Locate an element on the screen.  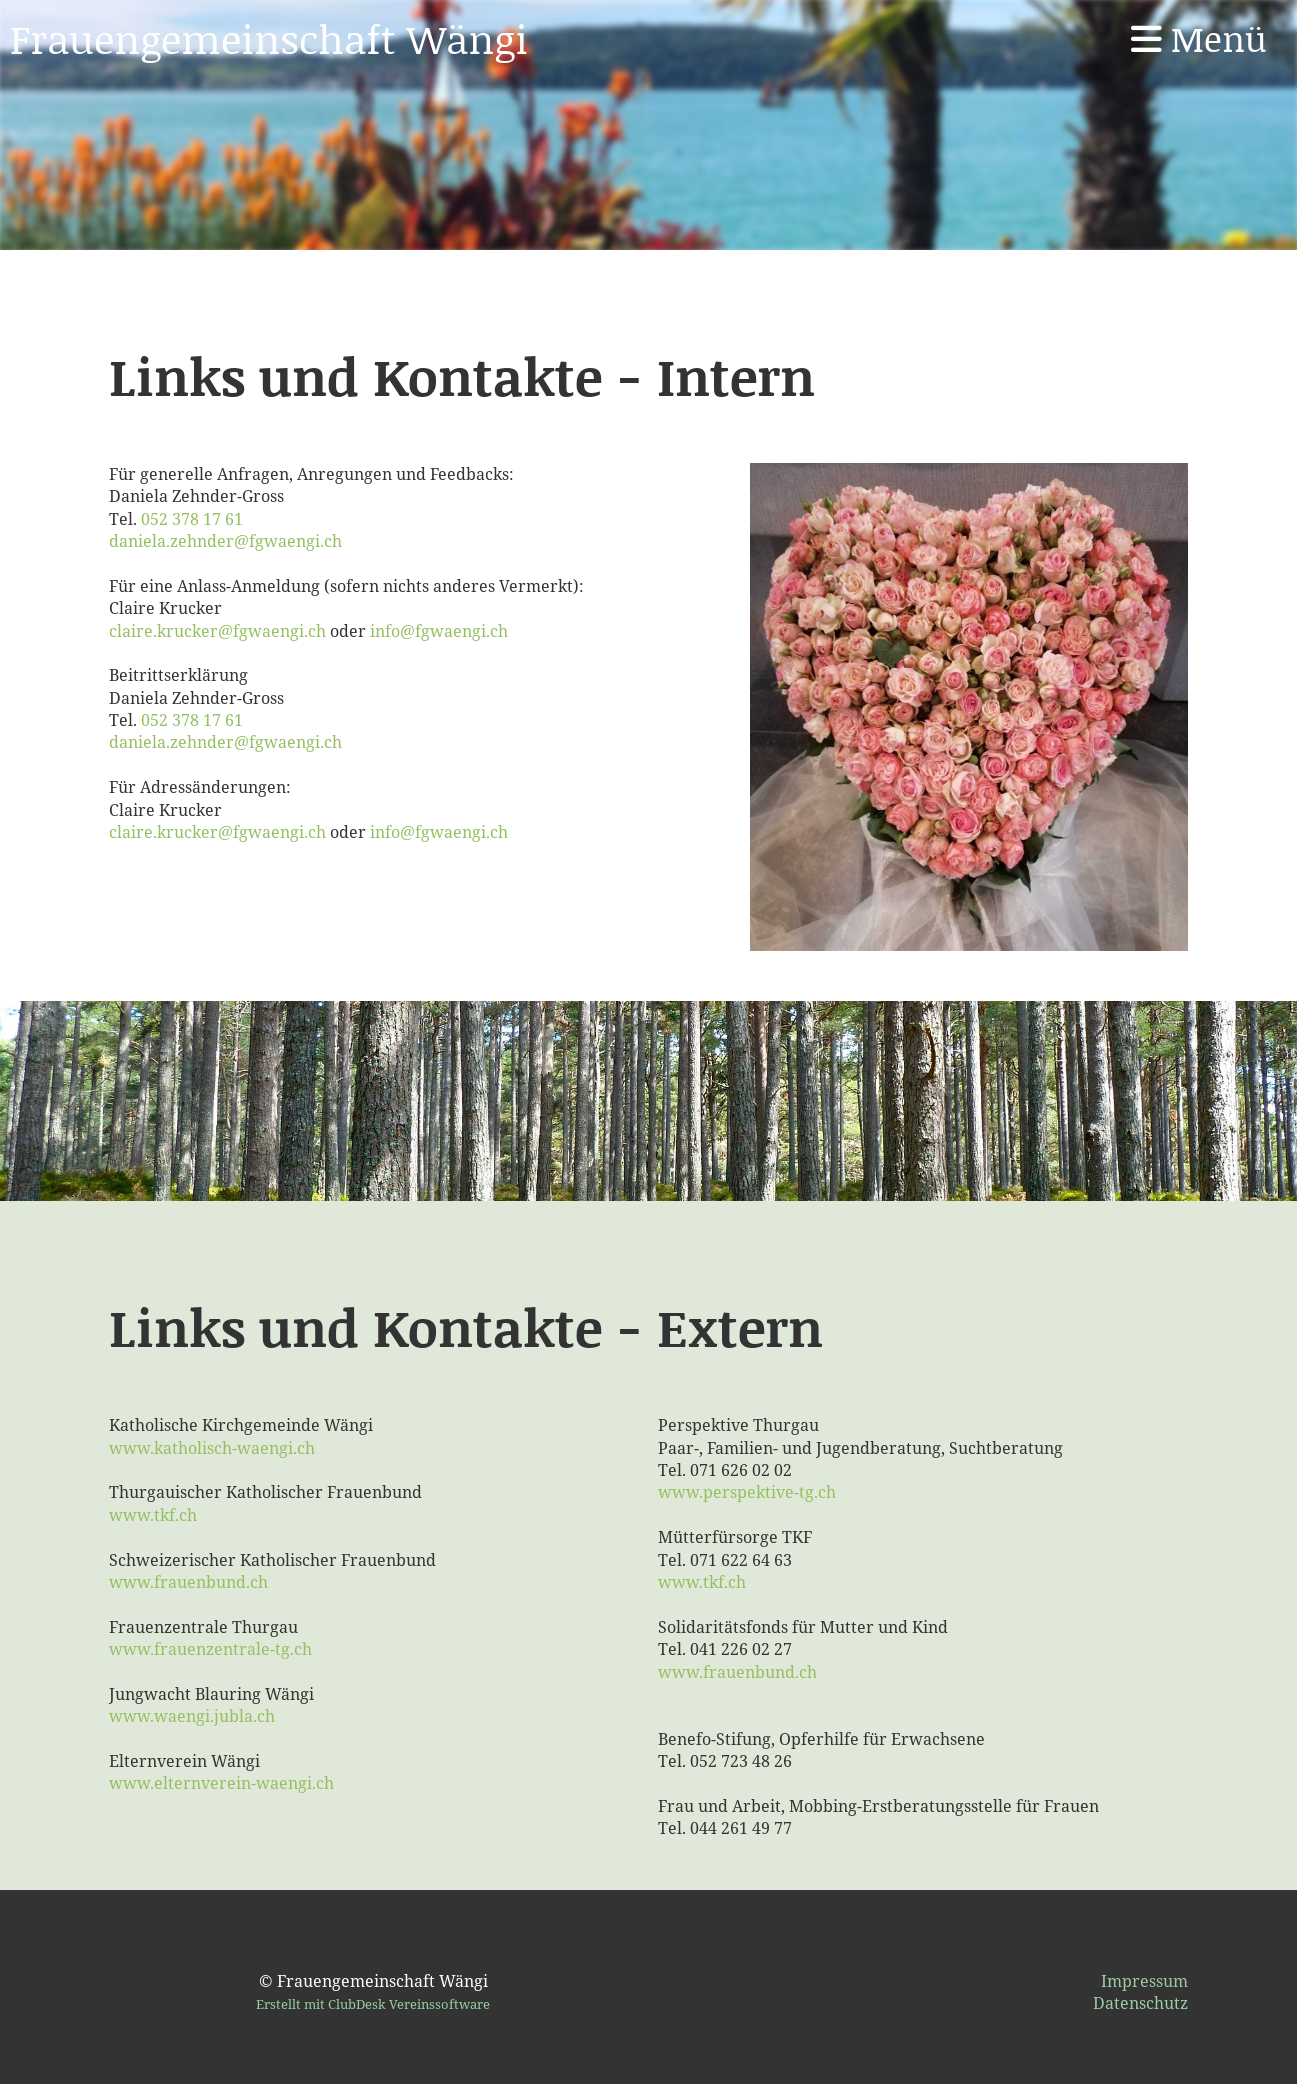
www.waengi.jubla.ch is located at coordinates (192, 1716).